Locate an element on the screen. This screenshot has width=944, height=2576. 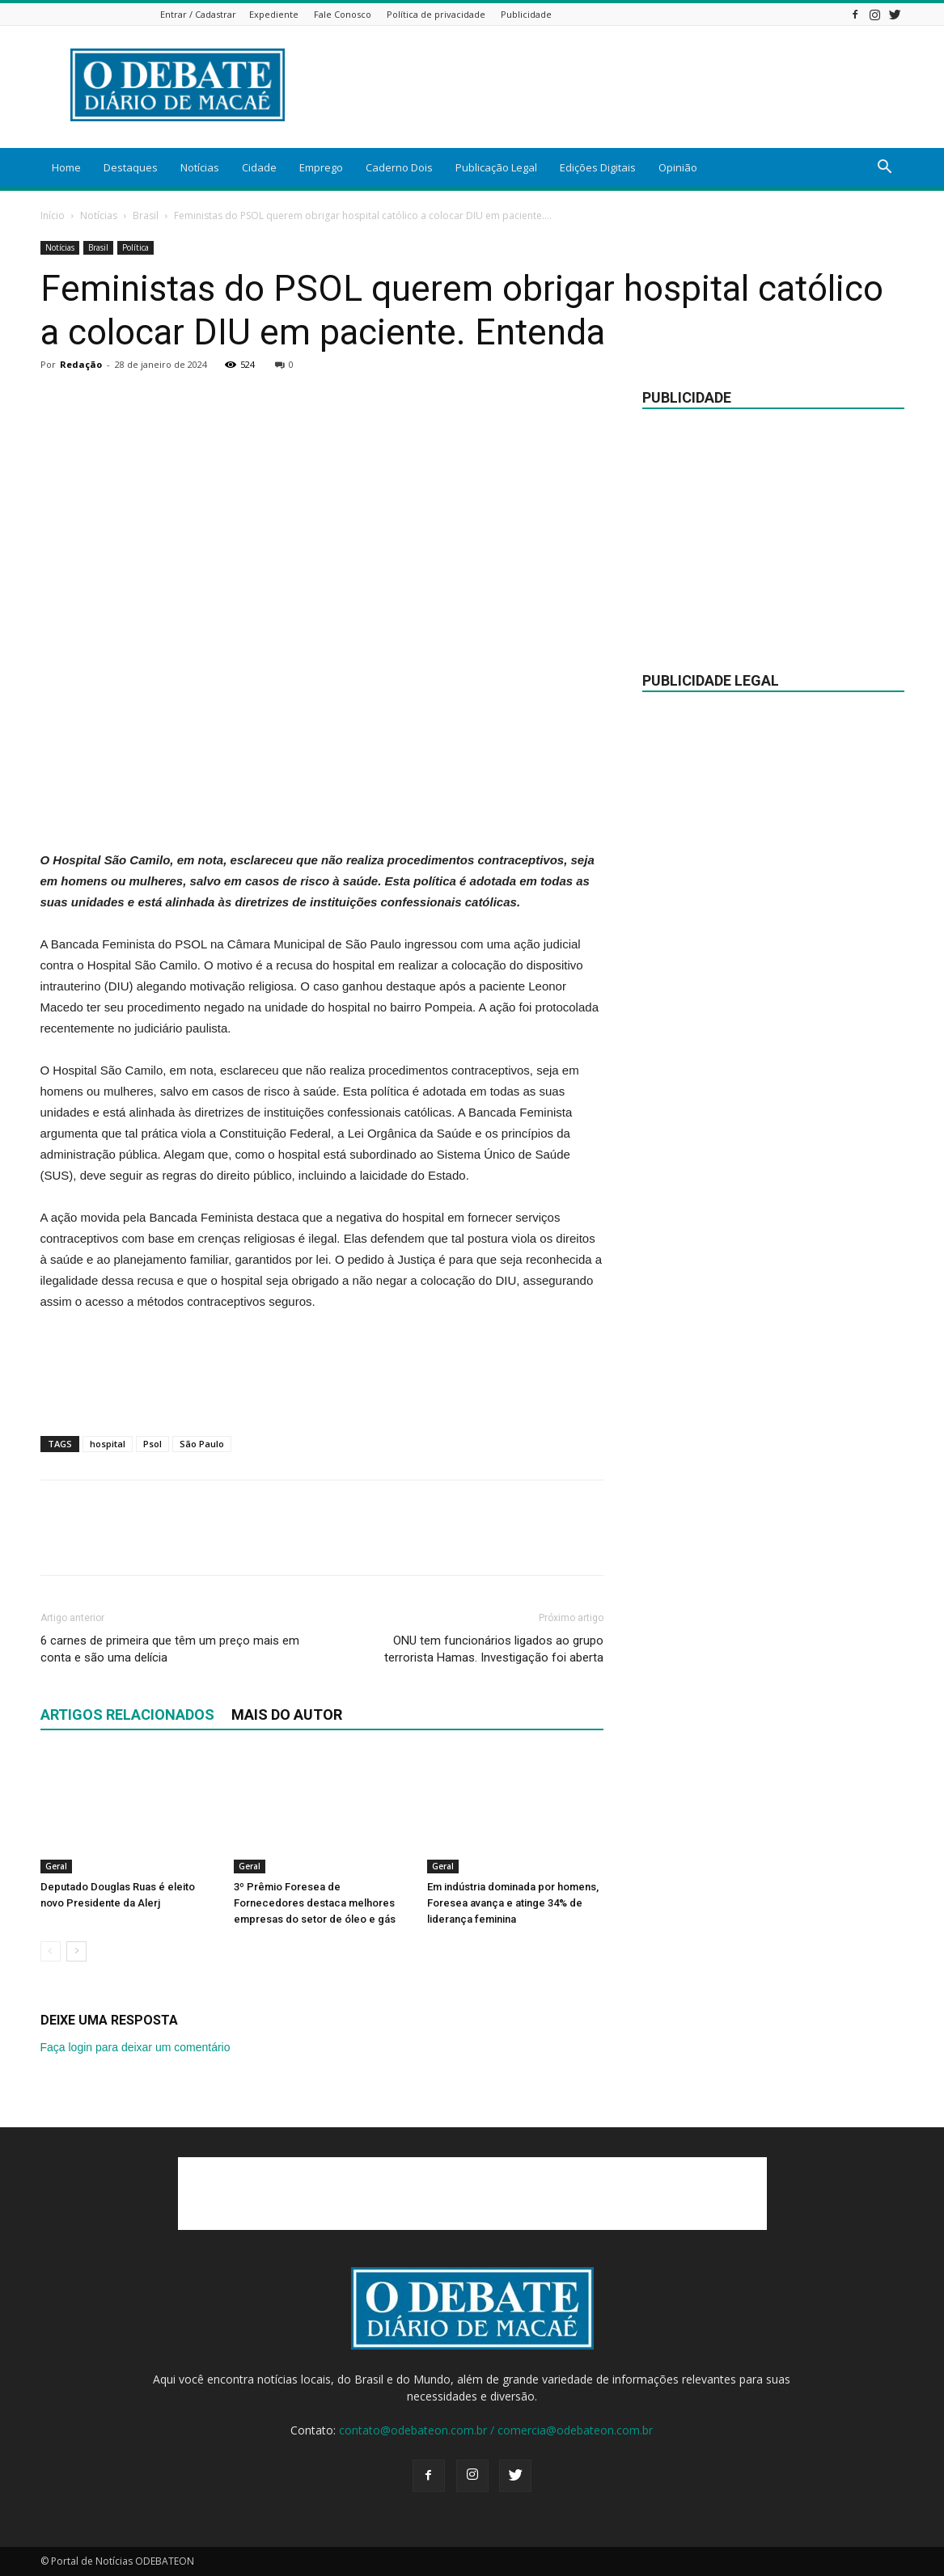
[Advertisement] is located at coordinates (322, 808).